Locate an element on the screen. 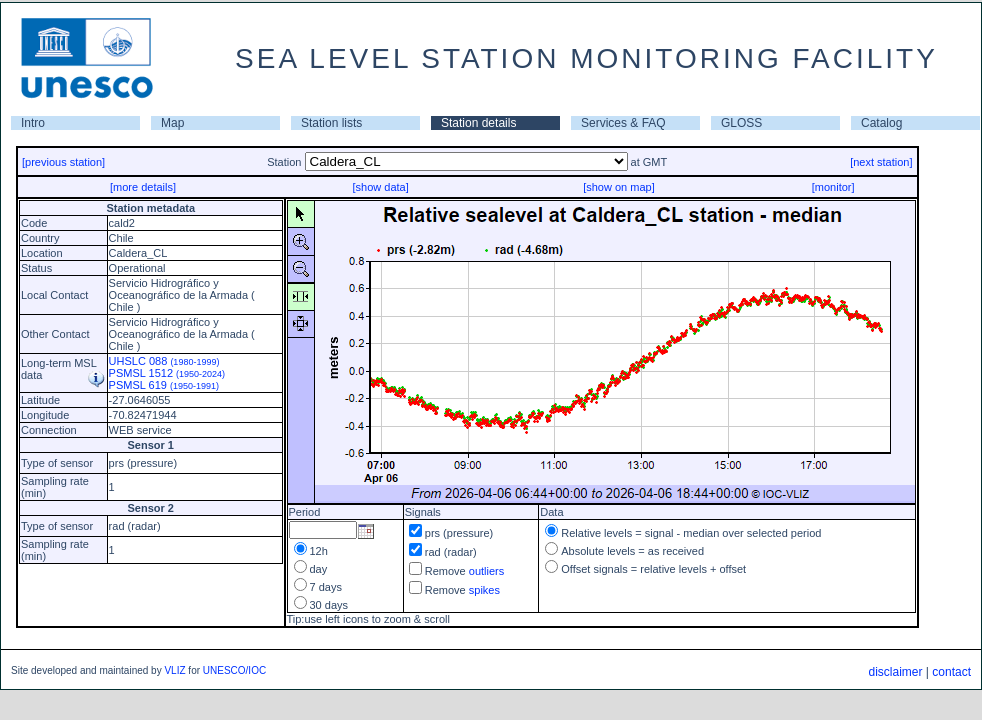 The height and width of the screenshot is (720, 982). [show data] is located at coordinates (380, 187).